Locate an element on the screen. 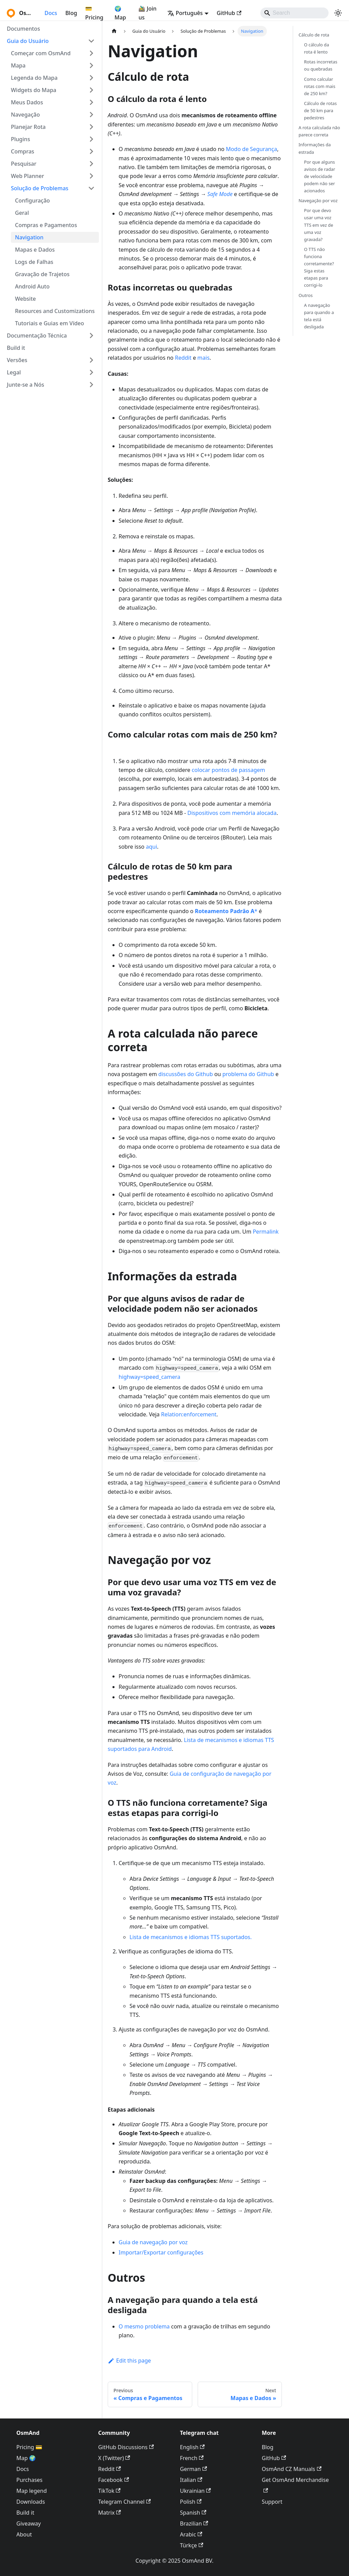 Image resolution: width=349 pixels, height=2576 pixels. Versões is located at coordinates (17, 360).